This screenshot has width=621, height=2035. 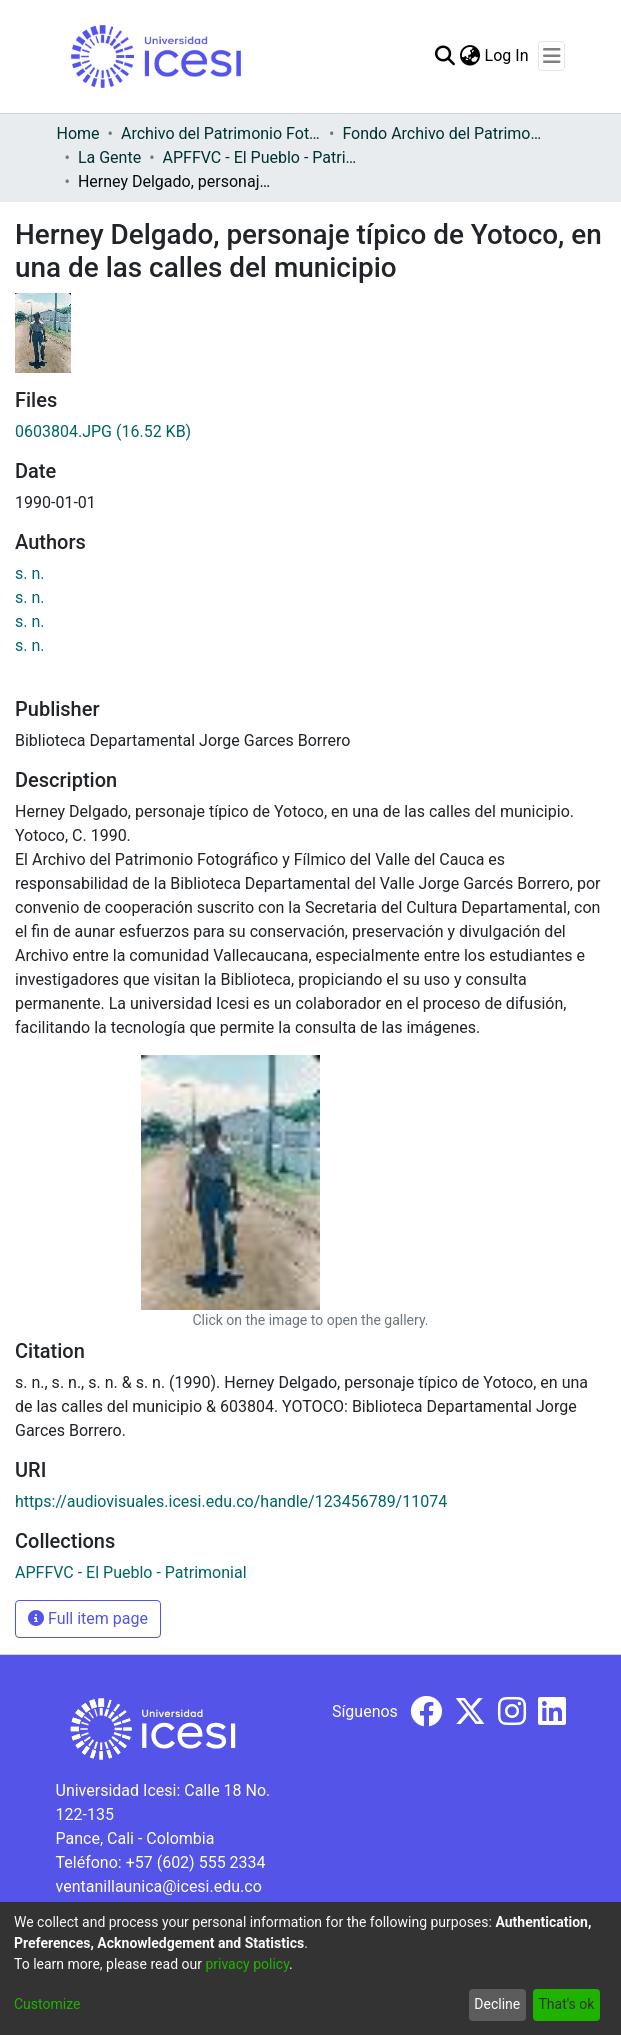 I want to click on Log In [button], so click(x=508, y=55).